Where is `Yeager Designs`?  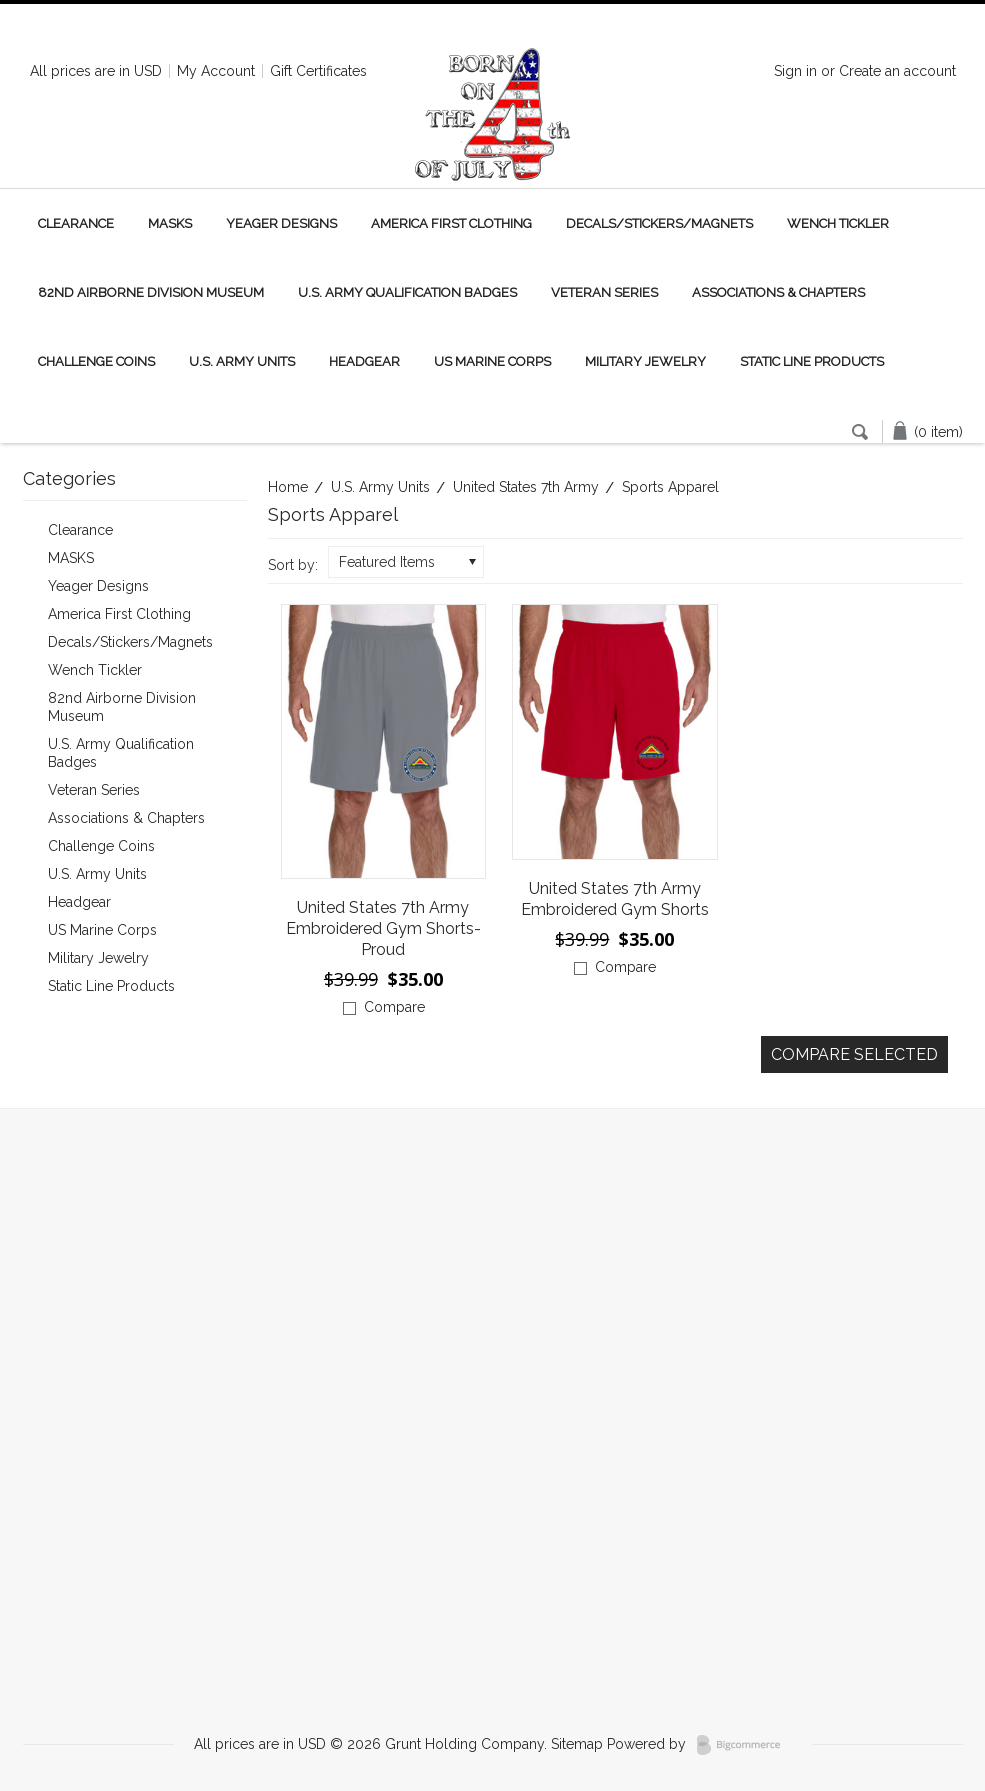
Yeager Designs is located at coordinates (281, 223).